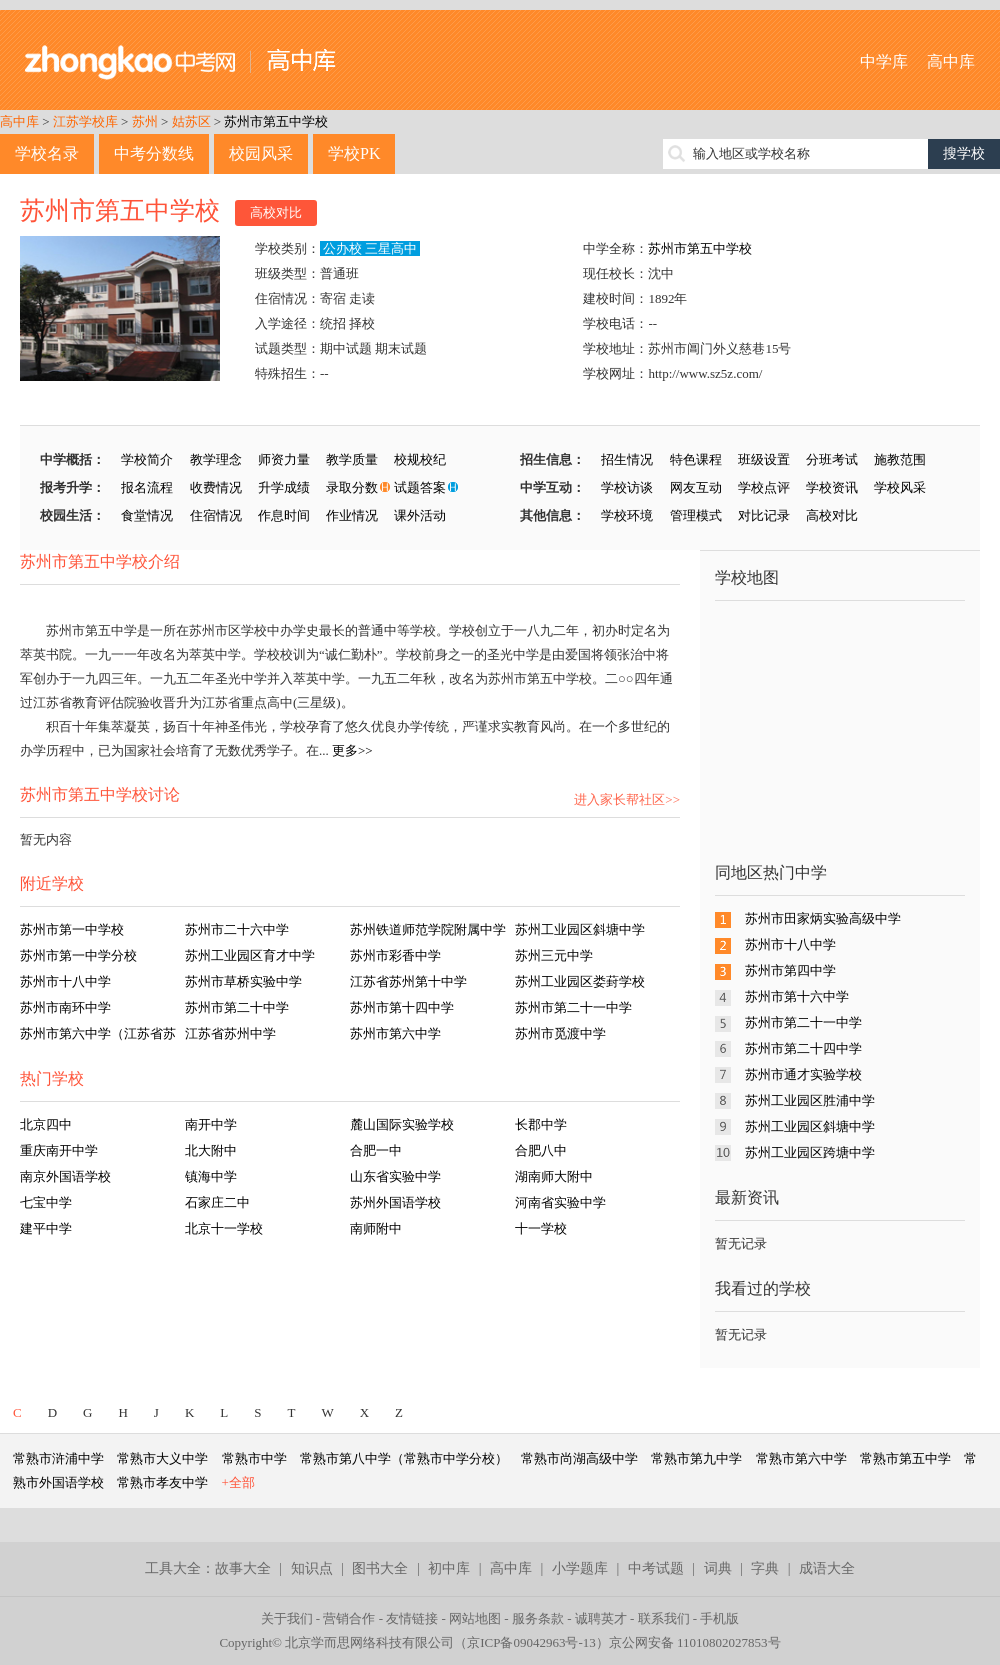 Image resolution: width=1000 pixels, height=1665 pixels. Describe the element at coordinates (162, 1458) in the screenshot. I see `常熟市大义中学` at that location.